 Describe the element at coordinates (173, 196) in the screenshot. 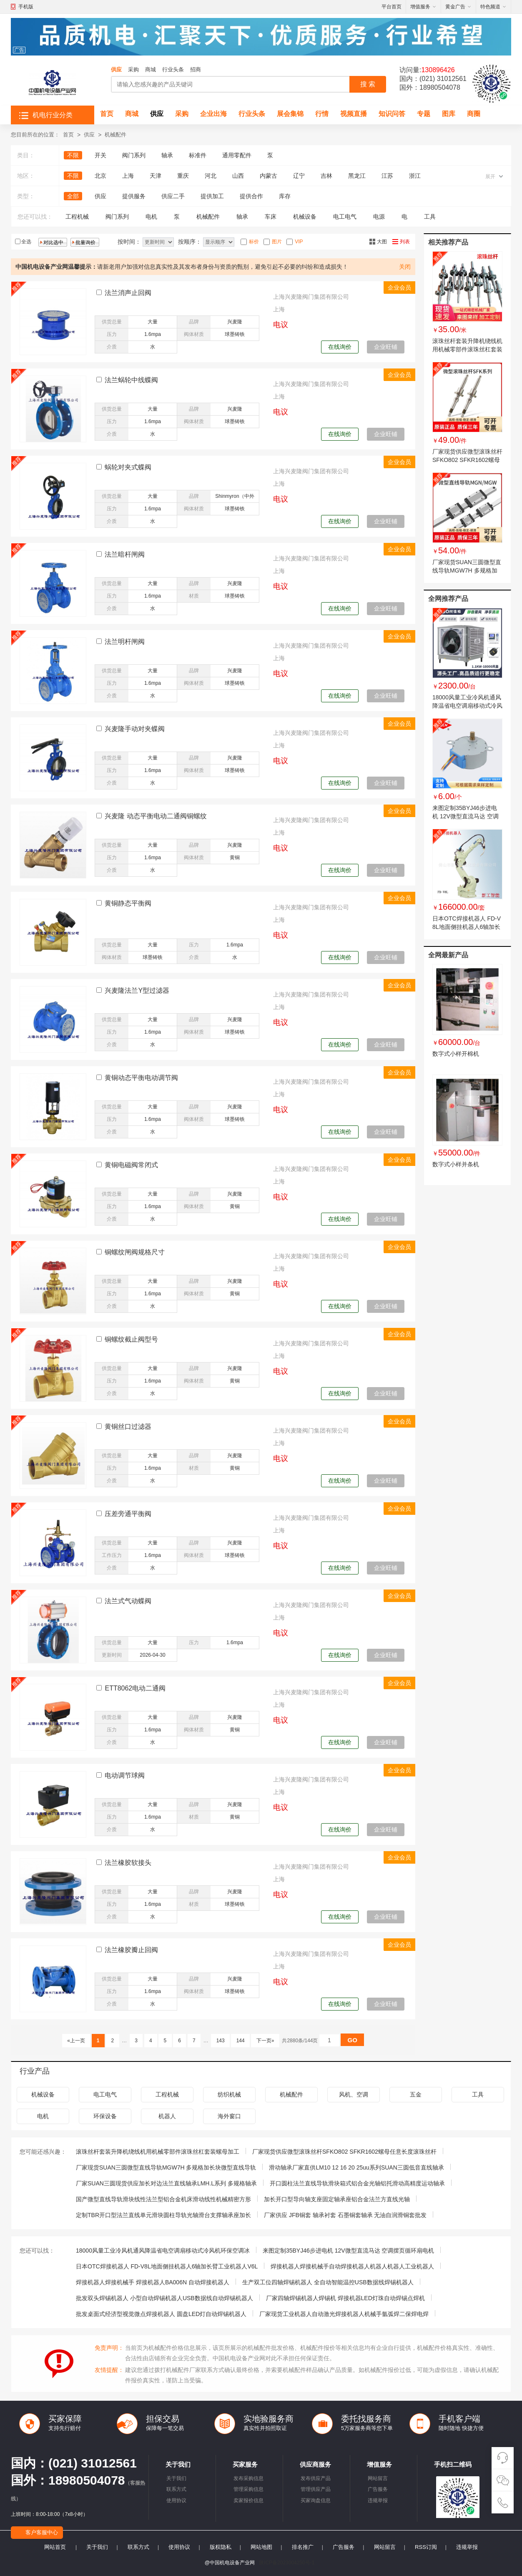

I see `供应二手` at that location.